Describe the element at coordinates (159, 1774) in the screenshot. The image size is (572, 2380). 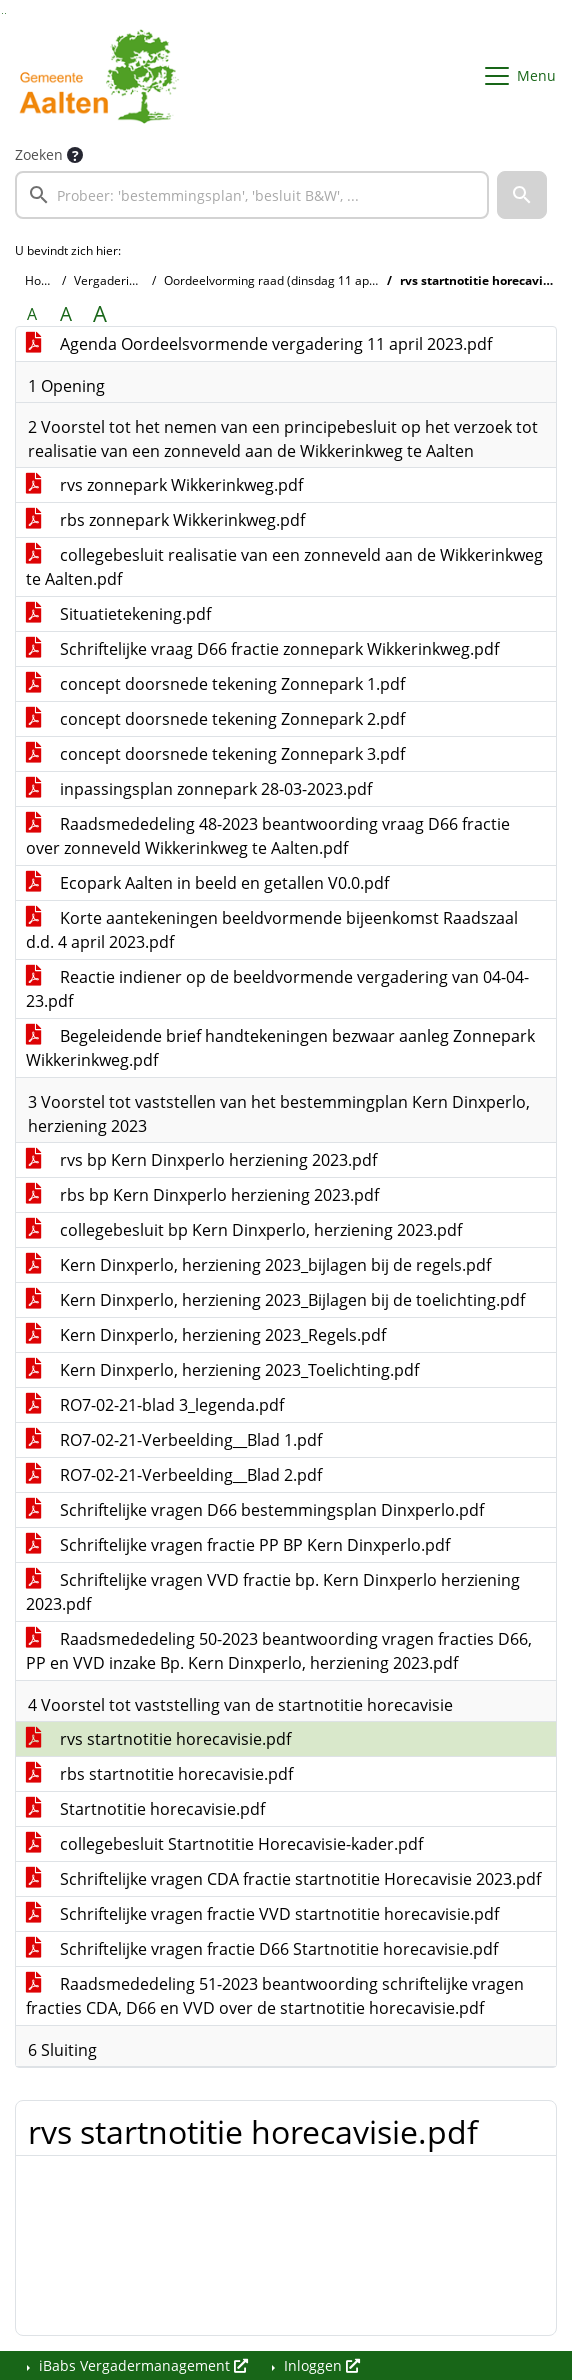
I see `rbs startnotitie horecavisie.pdf` at that location.